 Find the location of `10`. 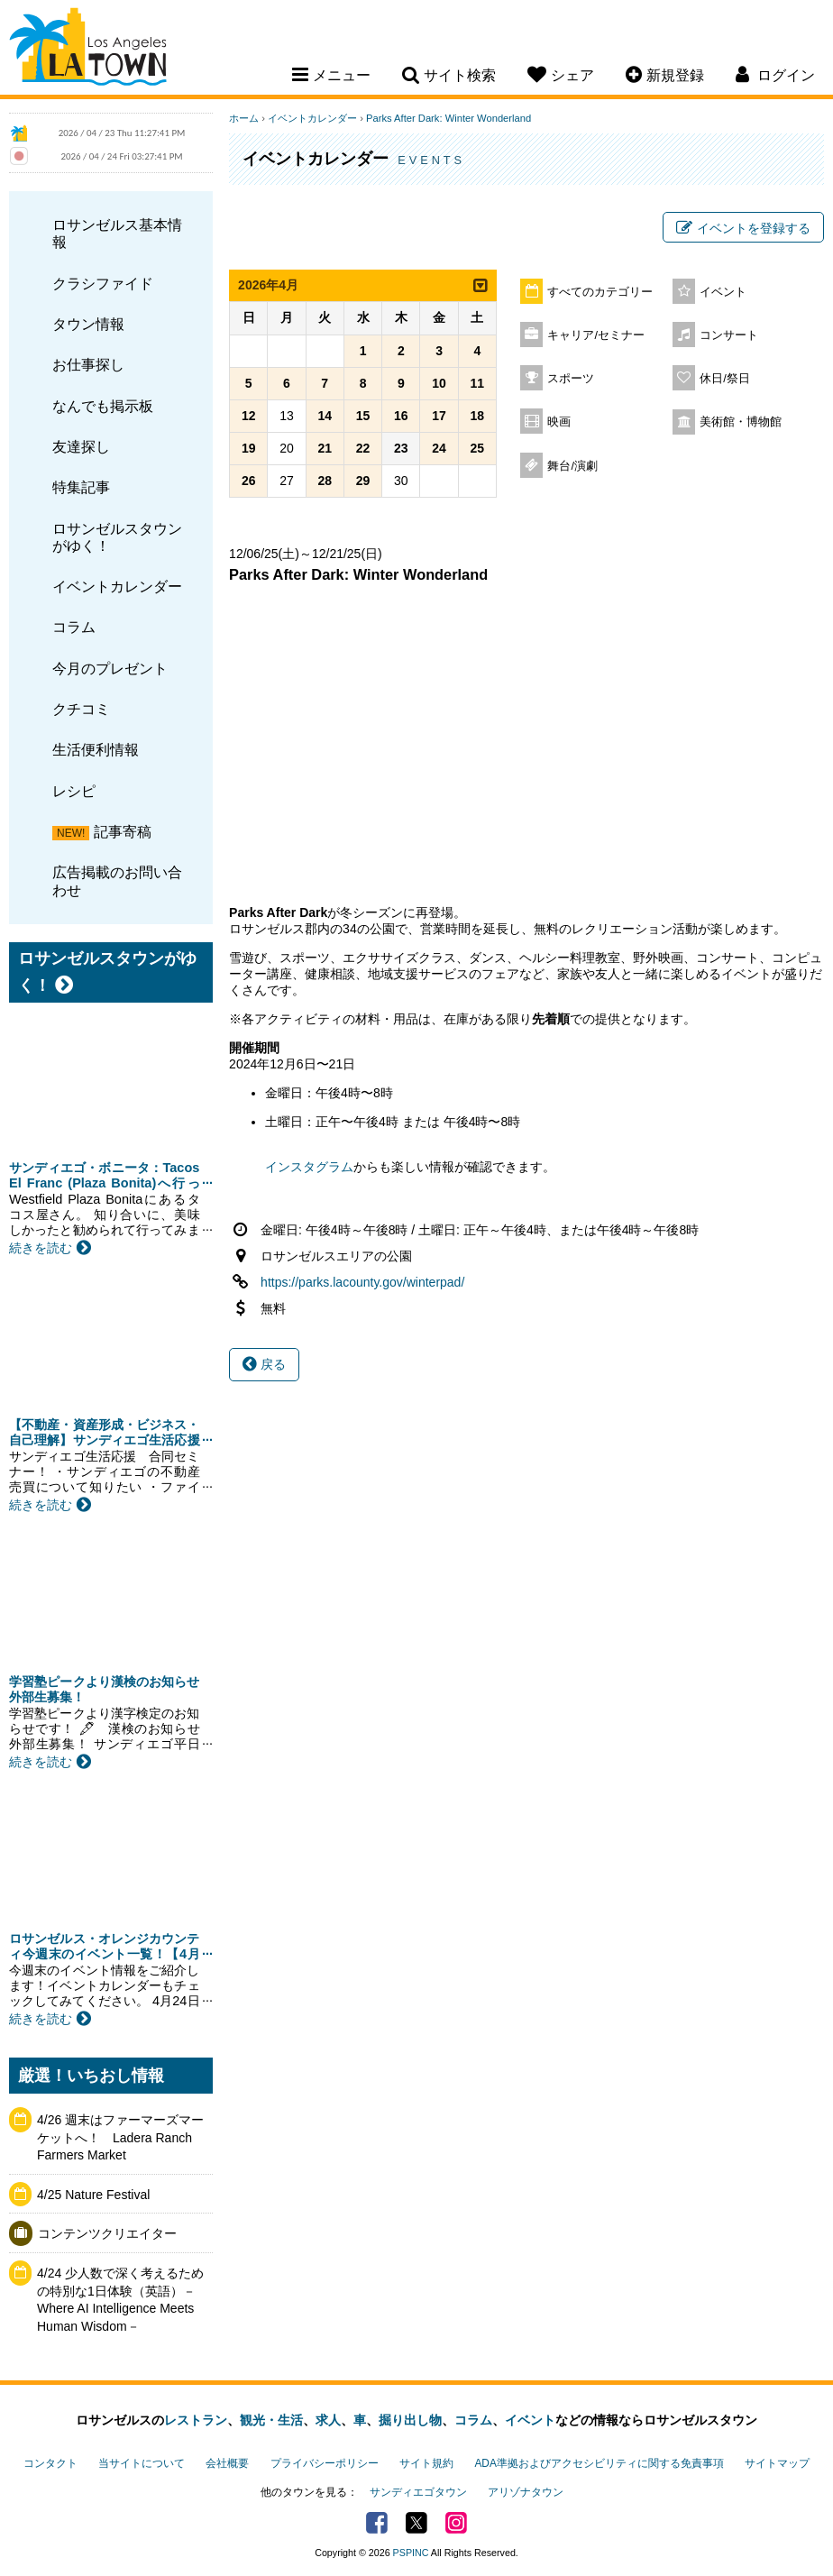

10 is located at coordinates (439, 383).